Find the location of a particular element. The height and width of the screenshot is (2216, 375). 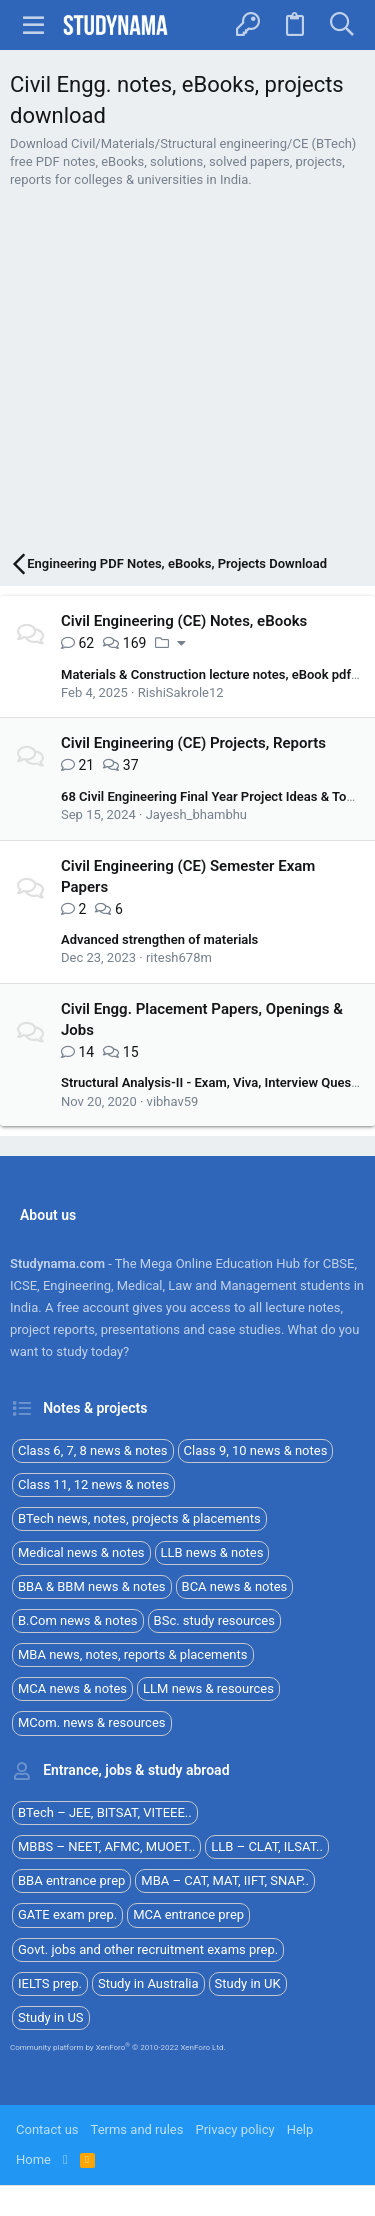

MCA entrance prep is located at coordinates (188, 1914).